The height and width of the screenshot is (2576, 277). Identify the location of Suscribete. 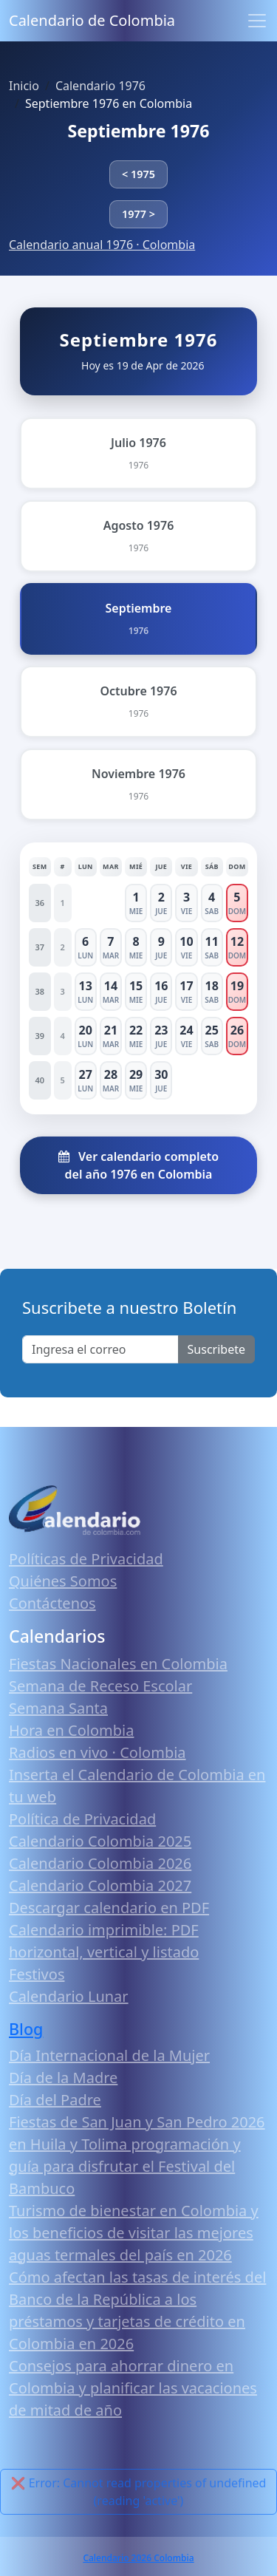
(216, 1349).